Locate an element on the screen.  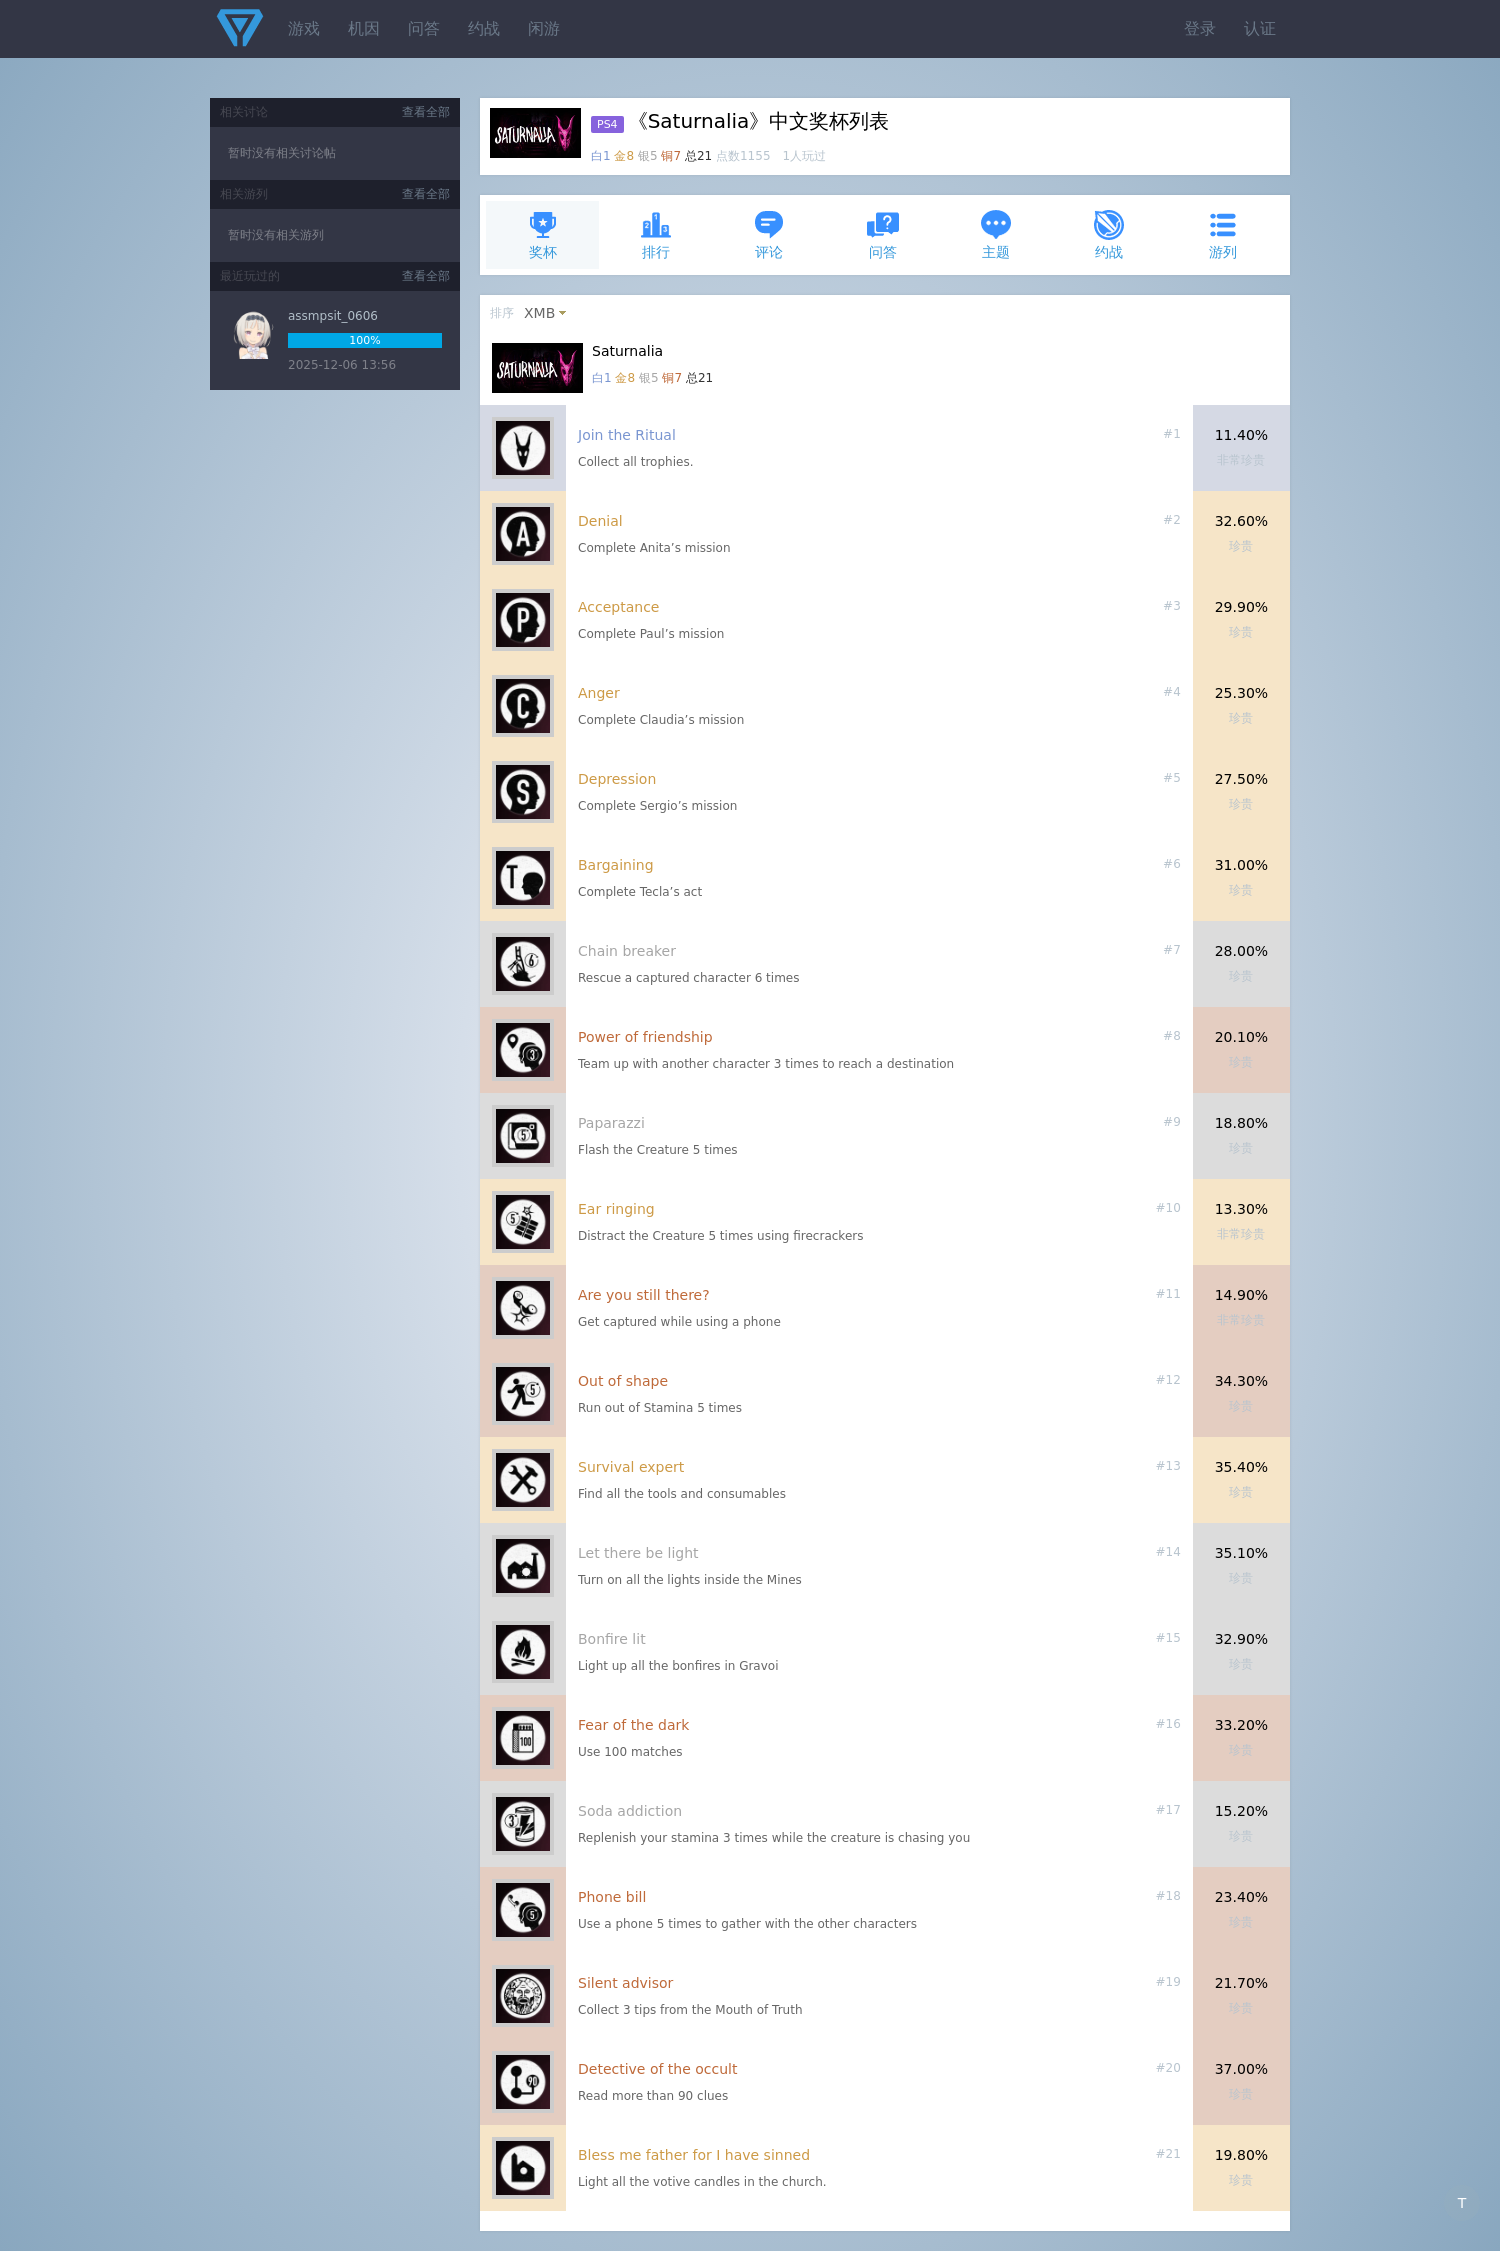
登录 is located at coordinates (1200, 28).